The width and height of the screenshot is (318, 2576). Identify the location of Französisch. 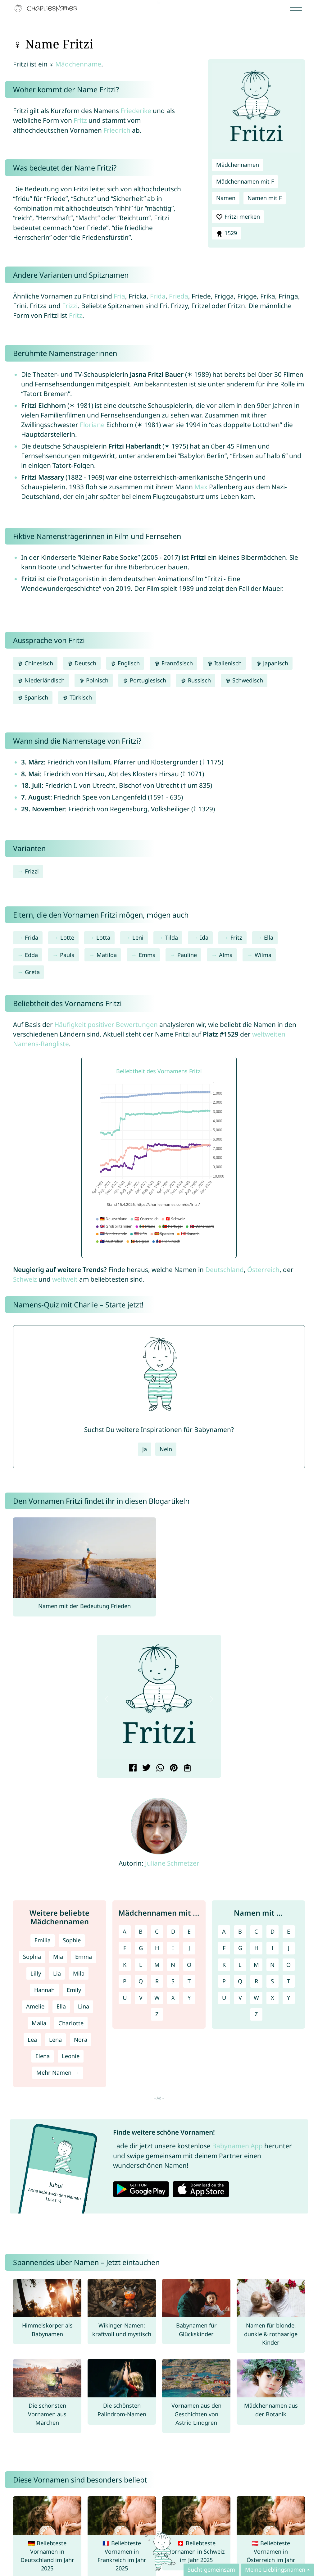
(173, 663).